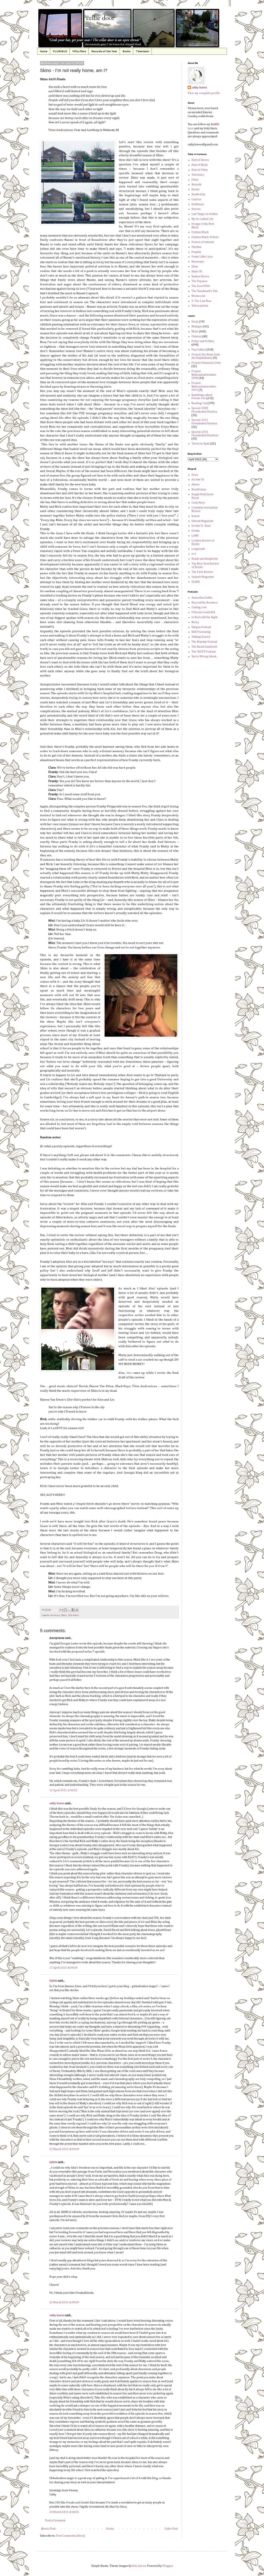 Image resolution: width=264 pixels, height=2576 pixels. I want to click on The Mayday Podcast, so click(204, 641).